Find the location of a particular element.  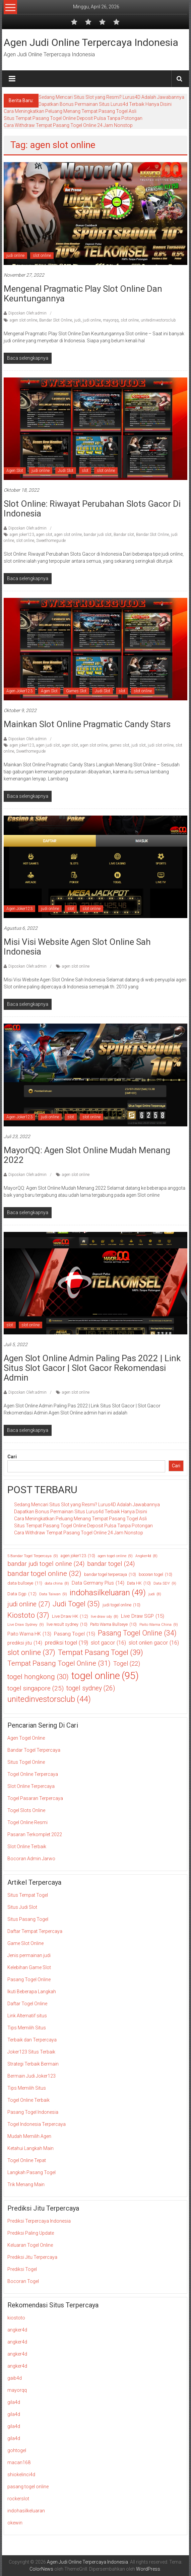

Bandar slot is located at coordinates (124, 534).